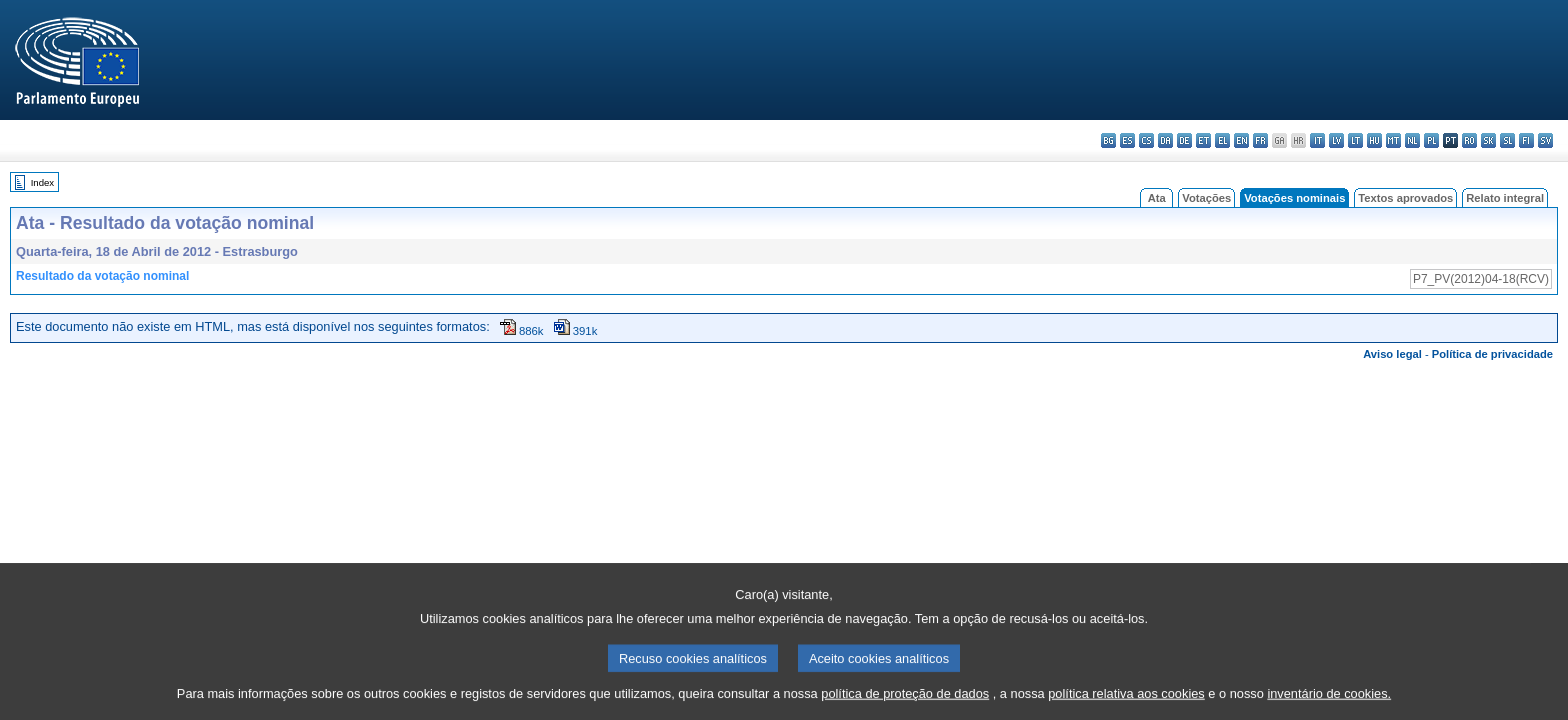  What do you see at coordinates (1127, 140) in the screenshot?
I see `es - español` at bounding box center [1127, 140].